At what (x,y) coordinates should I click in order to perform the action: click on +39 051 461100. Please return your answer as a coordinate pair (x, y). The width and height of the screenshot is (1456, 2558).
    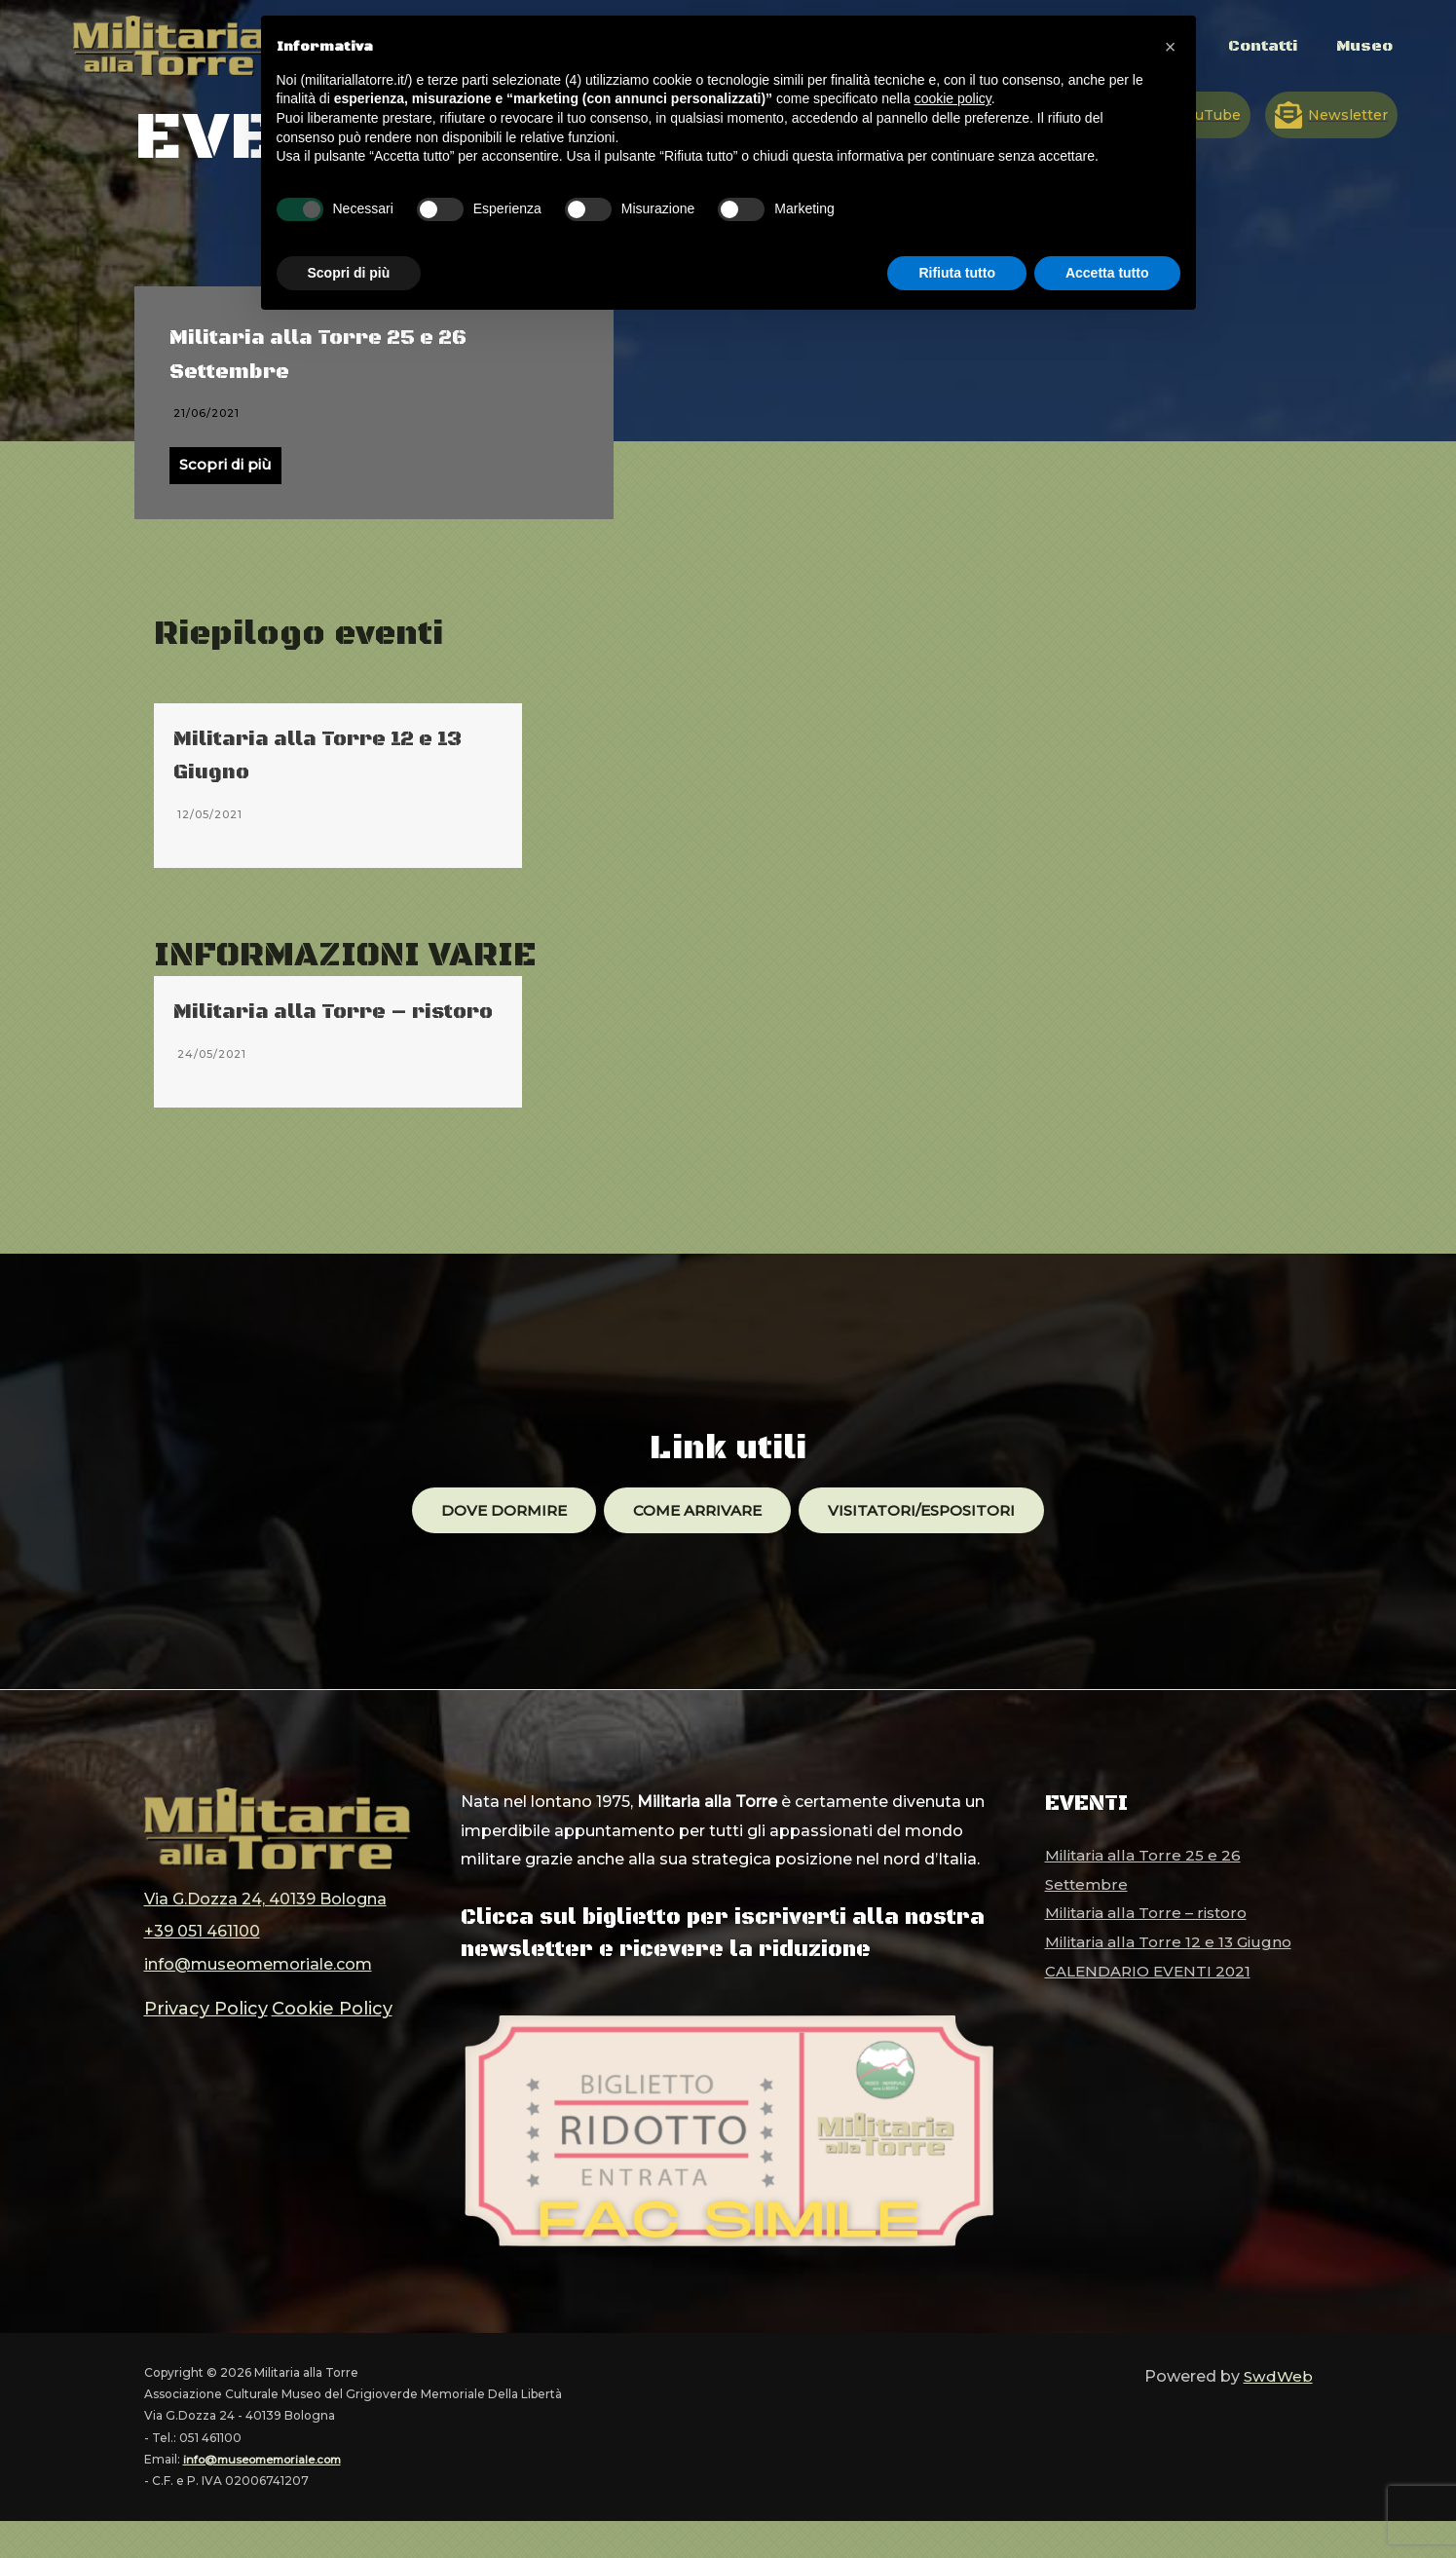
    Looking at the image, I should click on (202, 1962).